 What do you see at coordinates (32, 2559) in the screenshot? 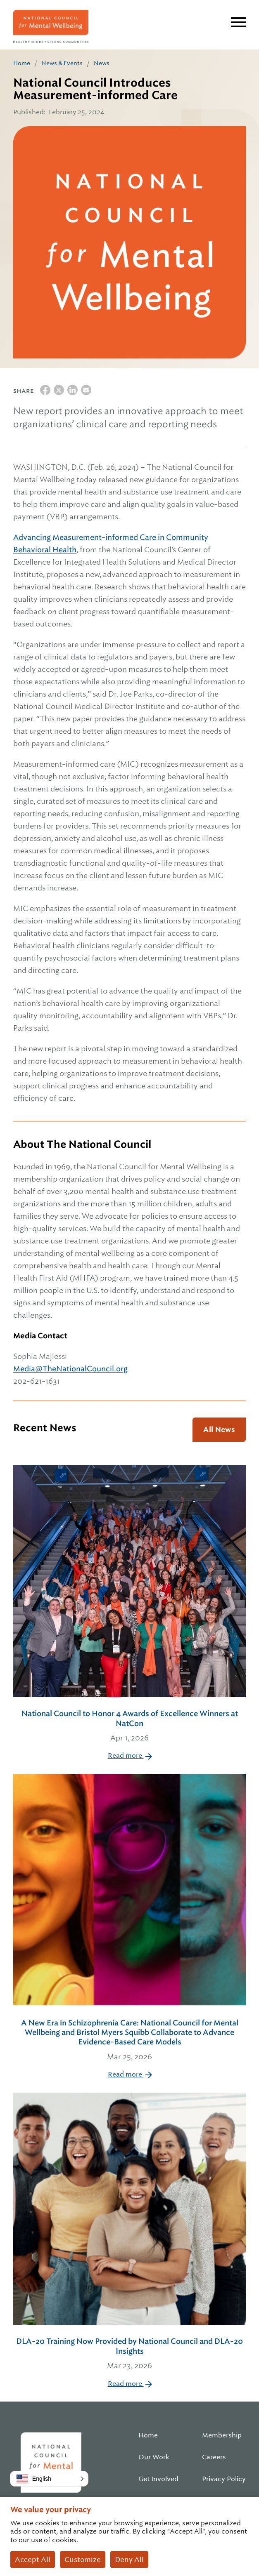
I see `Accept All` at bounding box center [32, 2559].